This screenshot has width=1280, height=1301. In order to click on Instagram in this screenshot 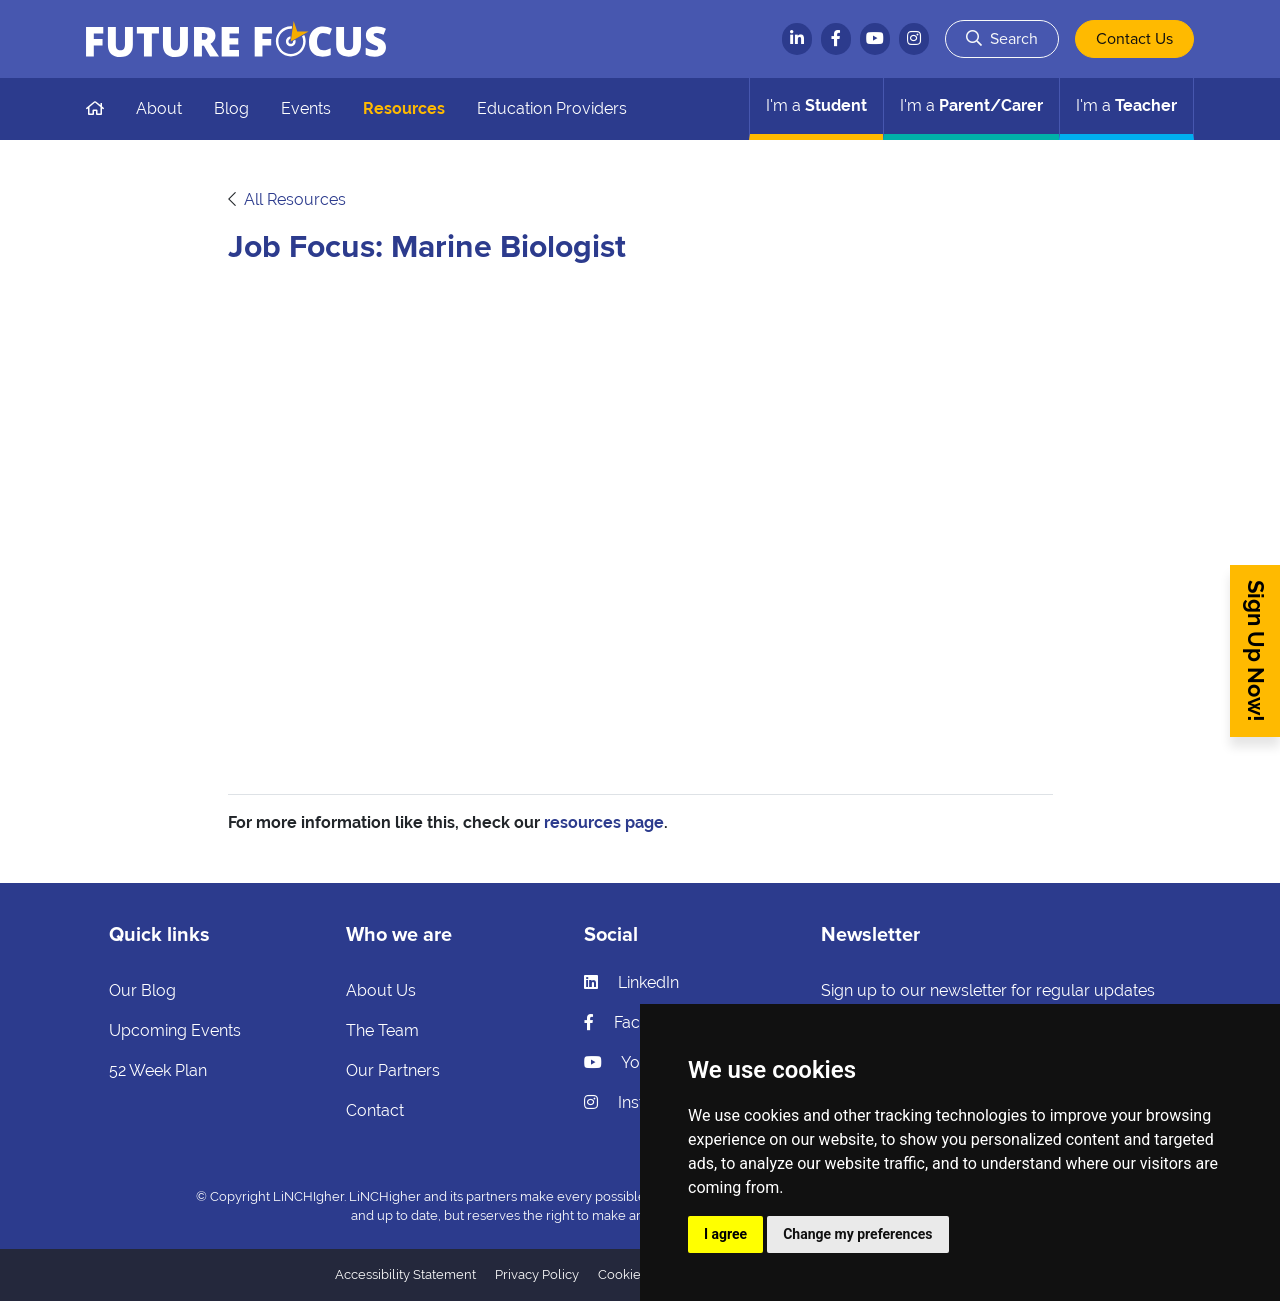, I will do `click(638, 1102)`.